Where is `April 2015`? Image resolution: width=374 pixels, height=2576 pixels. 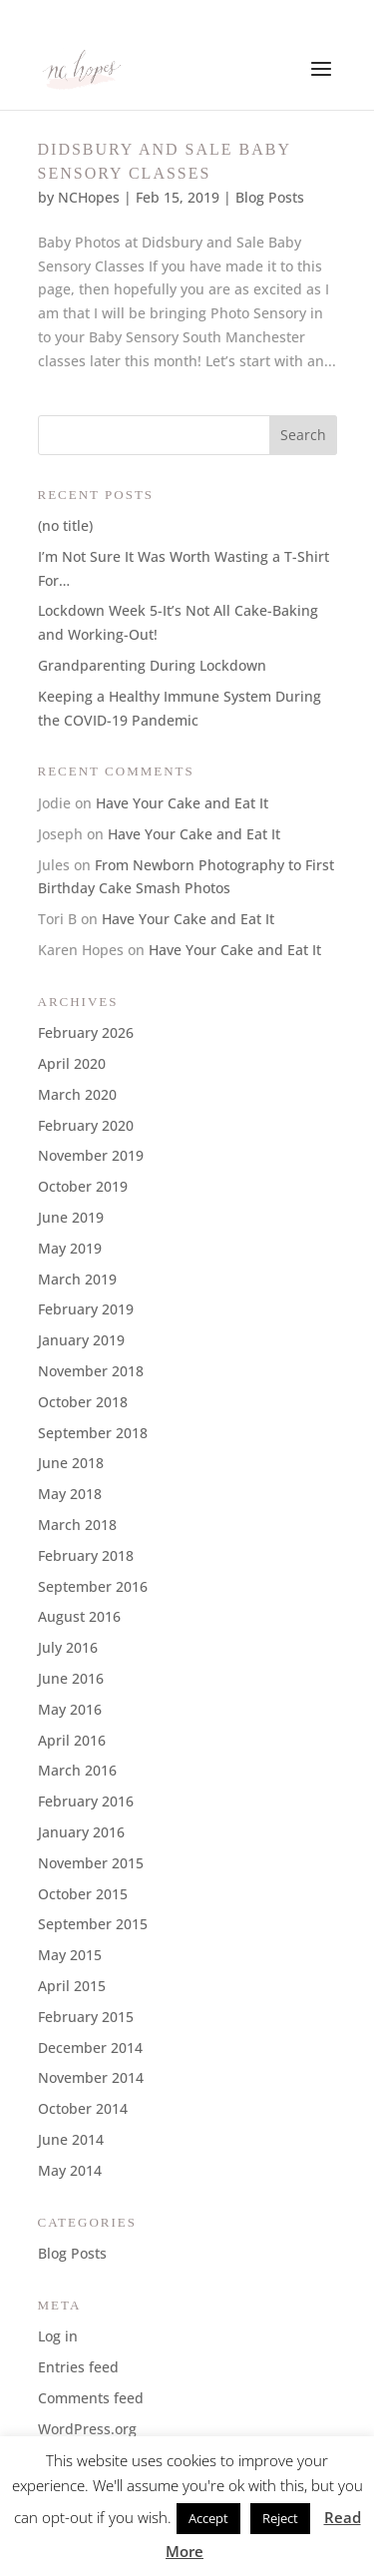 April 2015 is located at coordinates (72, 1985).